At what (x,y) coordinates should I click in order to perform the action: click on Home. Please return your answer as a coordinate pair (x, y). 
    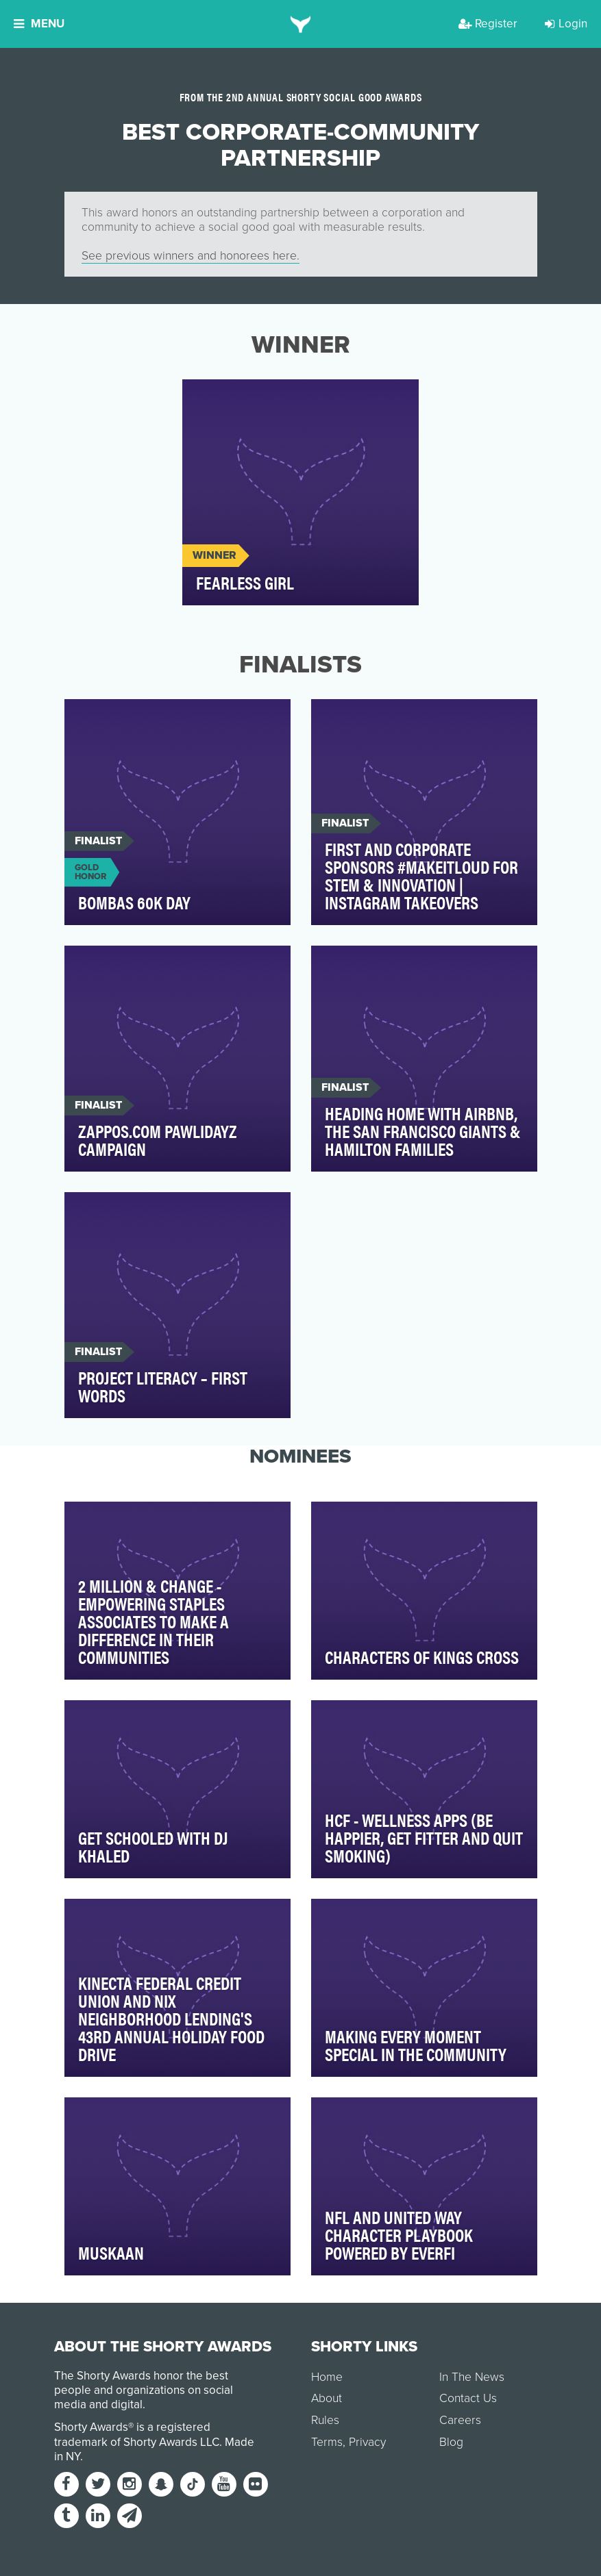
    Looking at the image, I should click on (327, 2377).